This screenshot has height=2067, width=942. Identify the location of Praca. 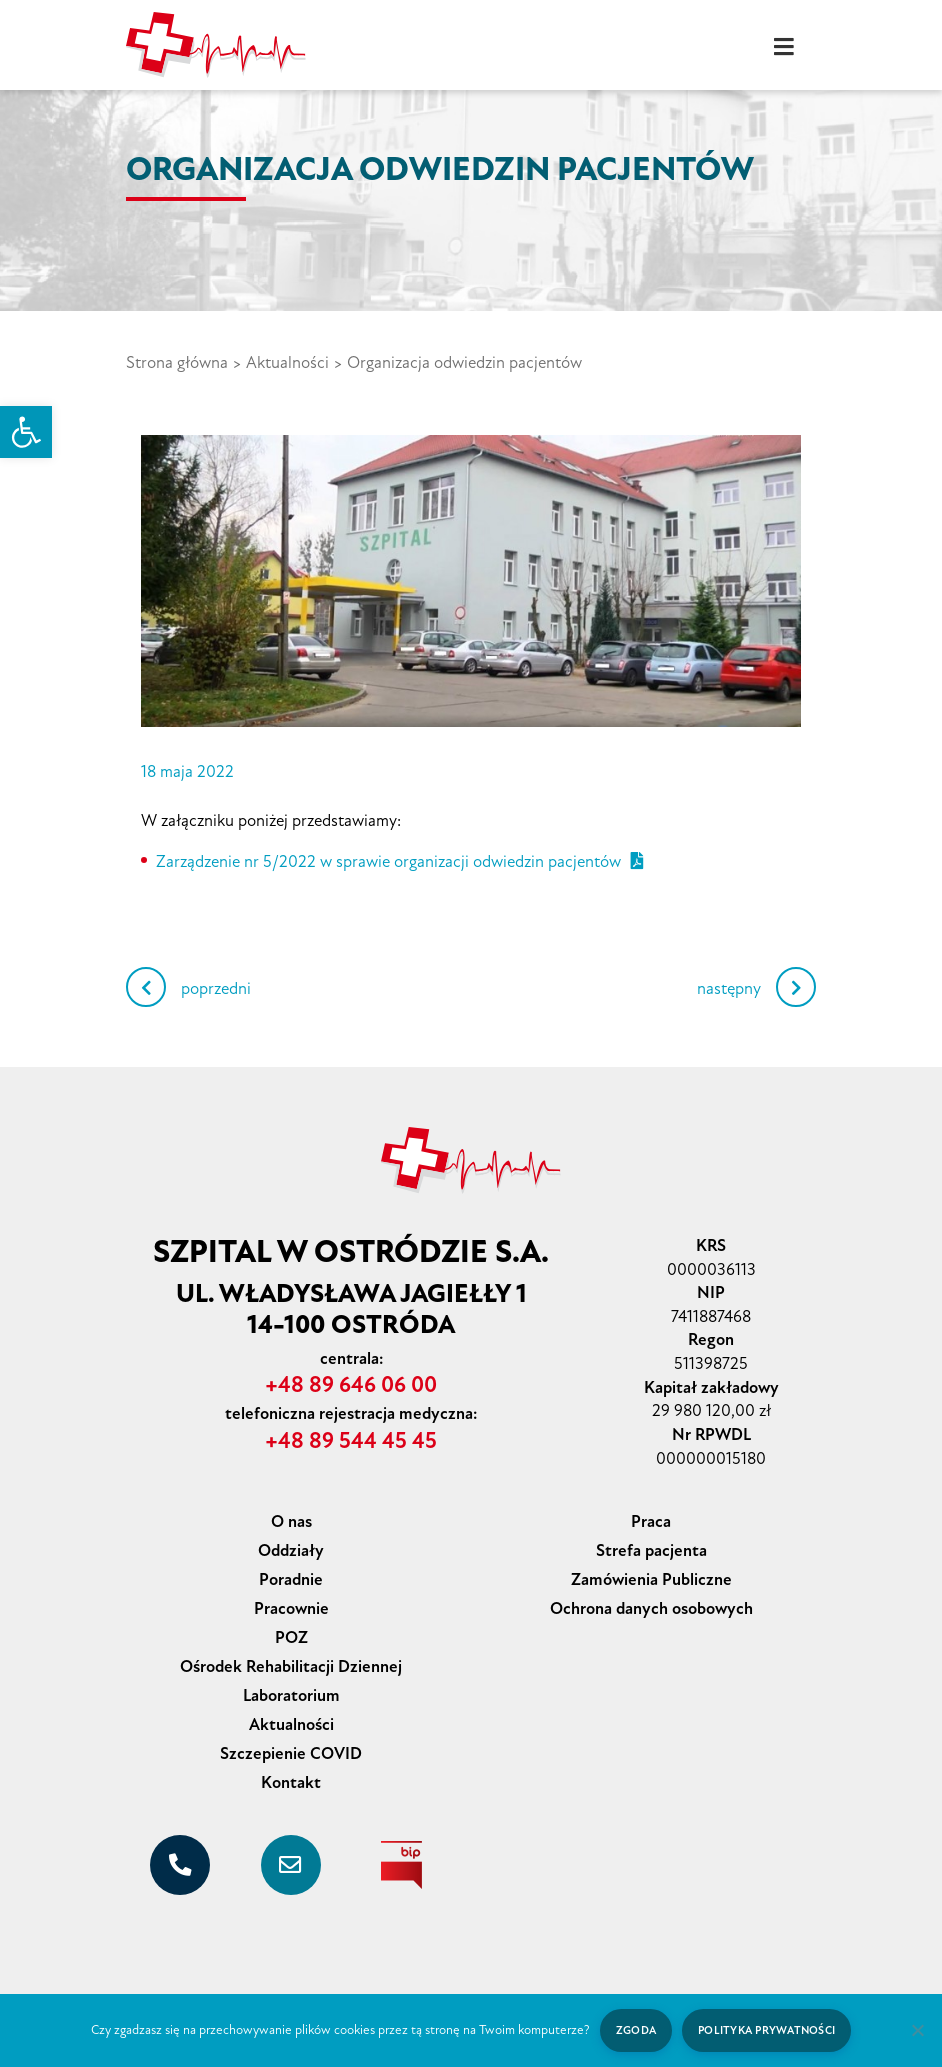
(651, 1521).